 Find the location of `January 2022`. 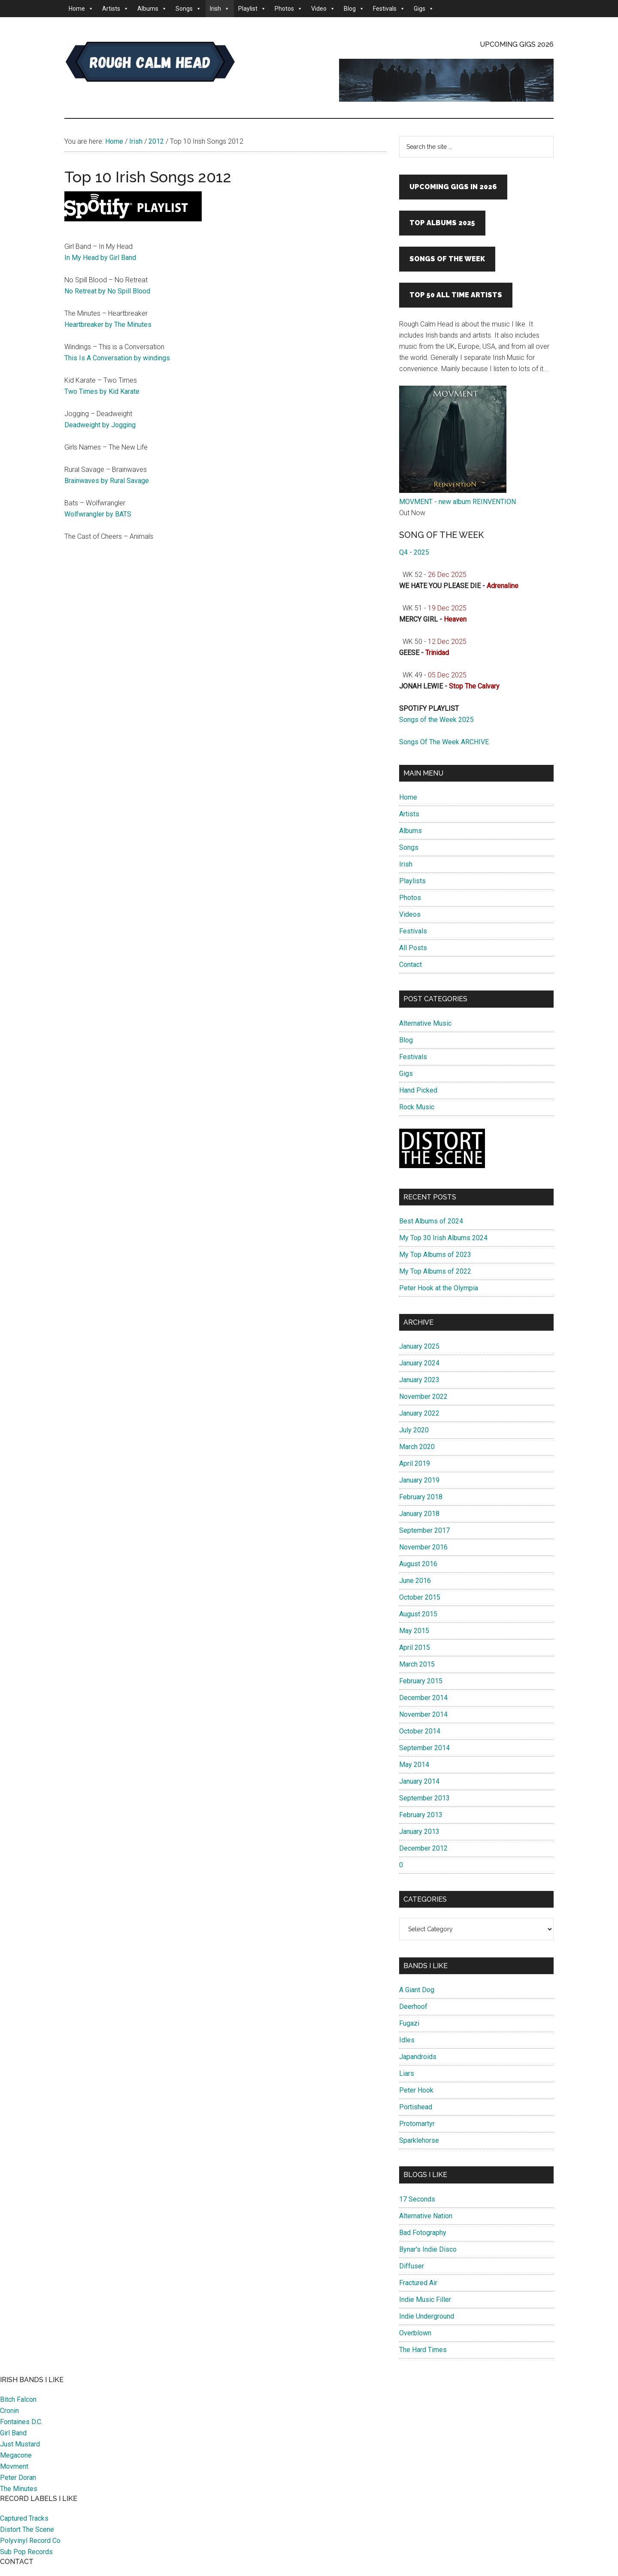

January 2022 is located at coordinates (419, 1413).